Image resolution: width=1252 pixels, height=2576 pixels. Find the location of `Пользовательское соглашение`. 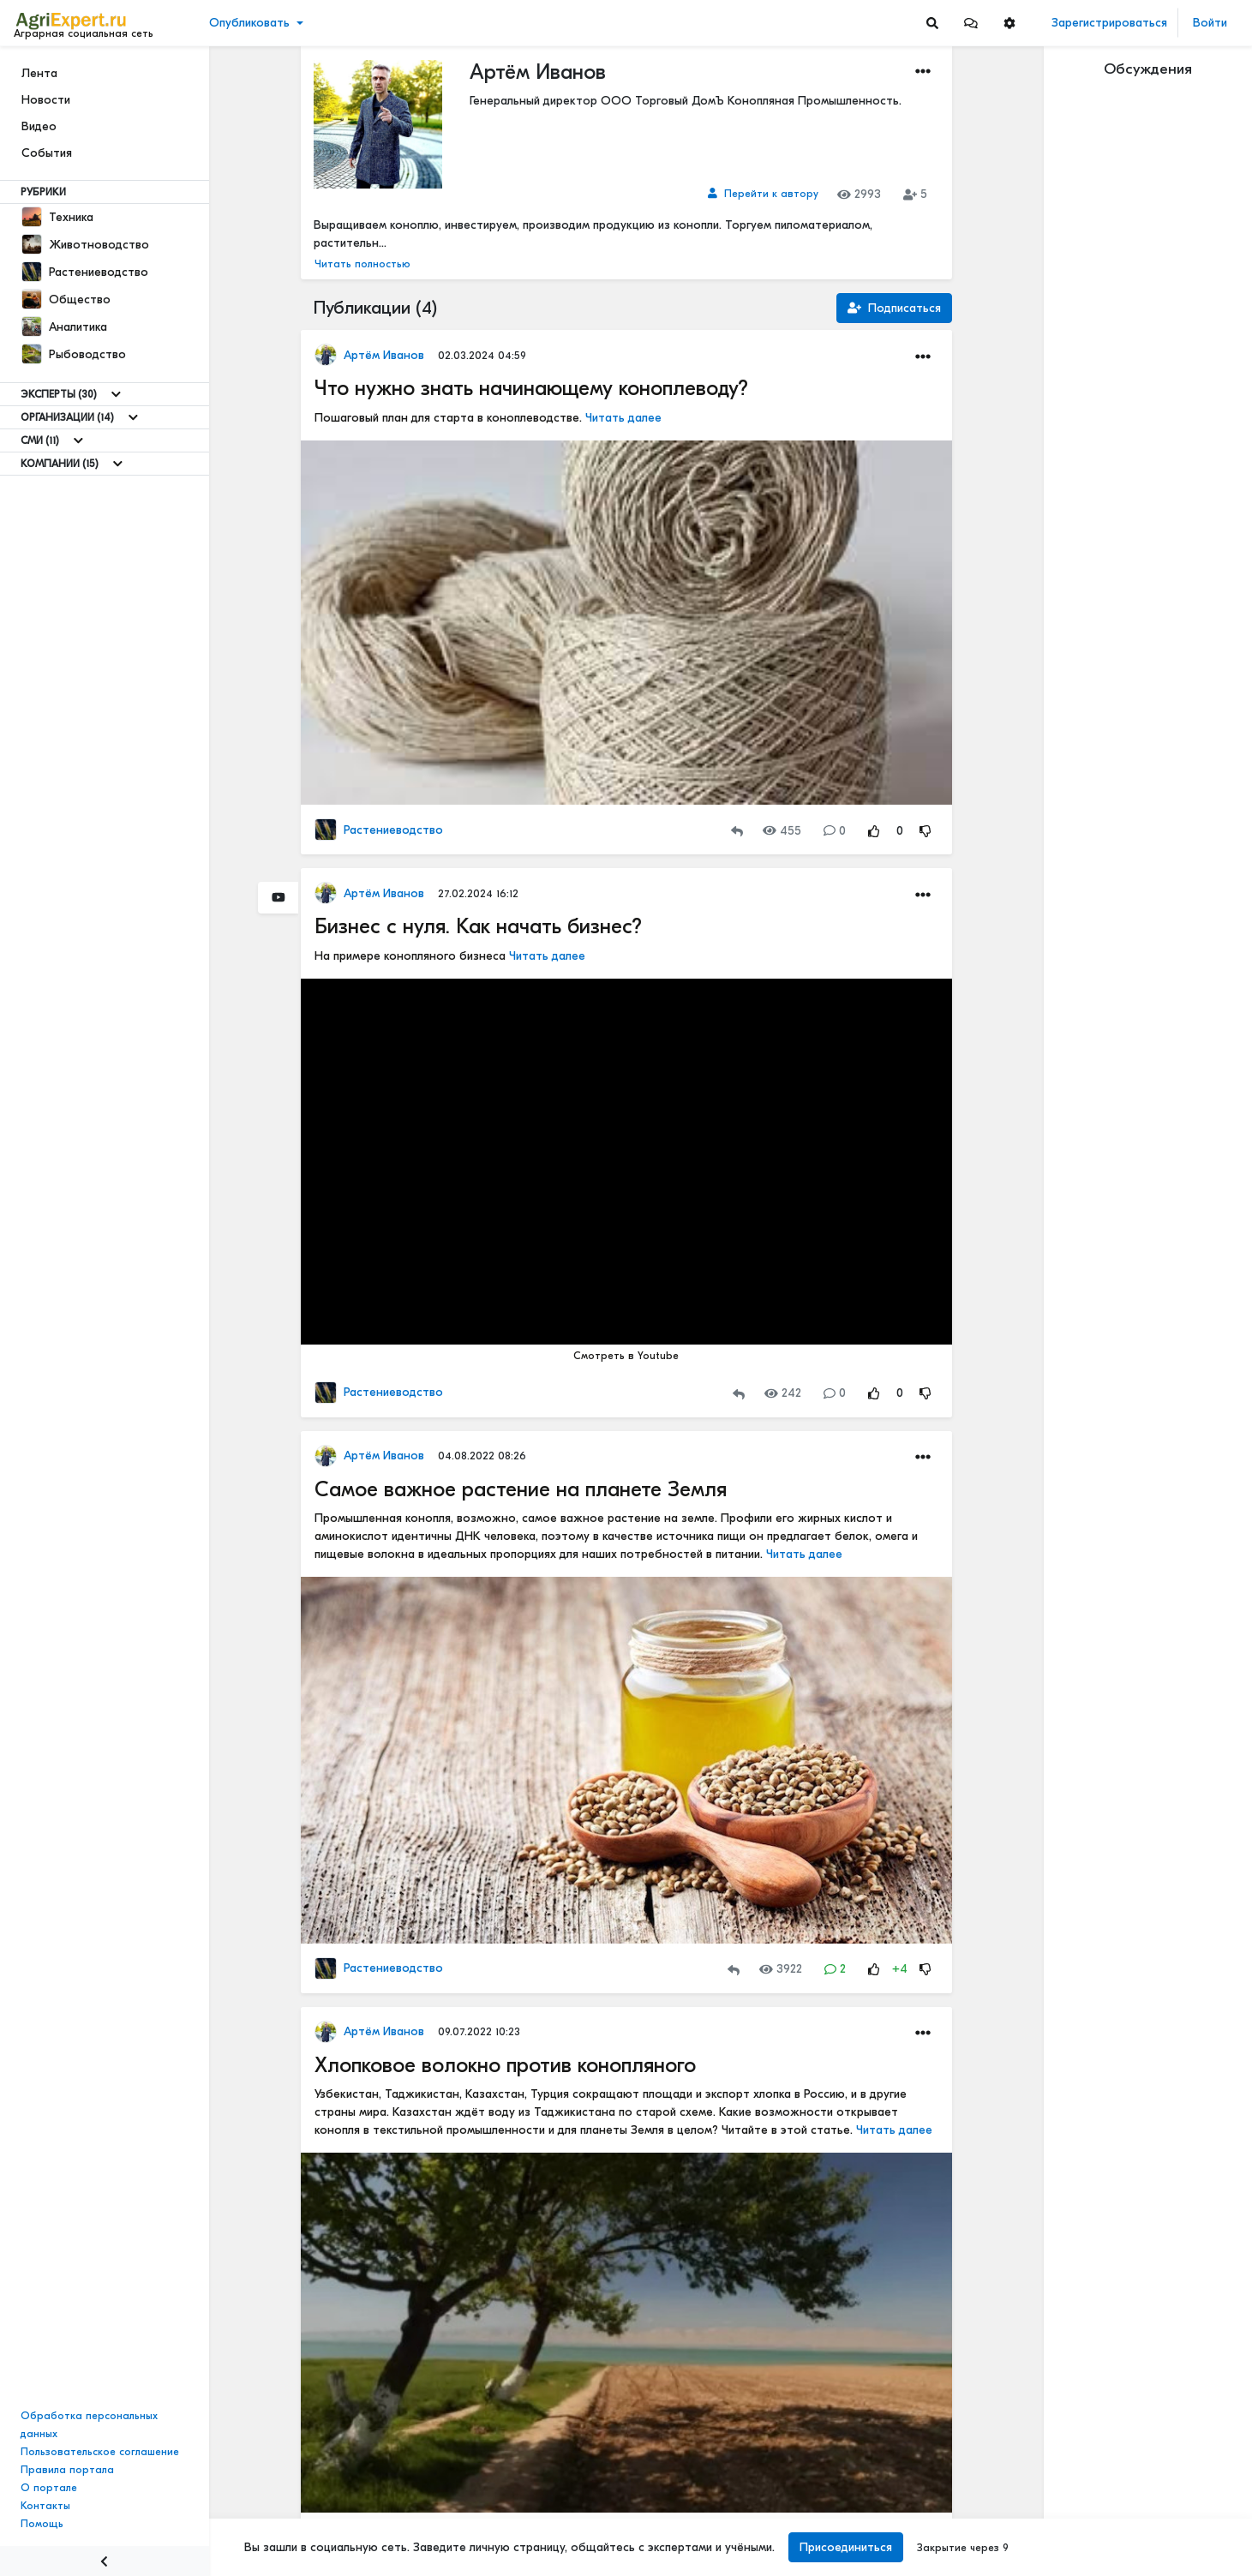

Пользовательское соглашение is located at coordinates (100, 2452).